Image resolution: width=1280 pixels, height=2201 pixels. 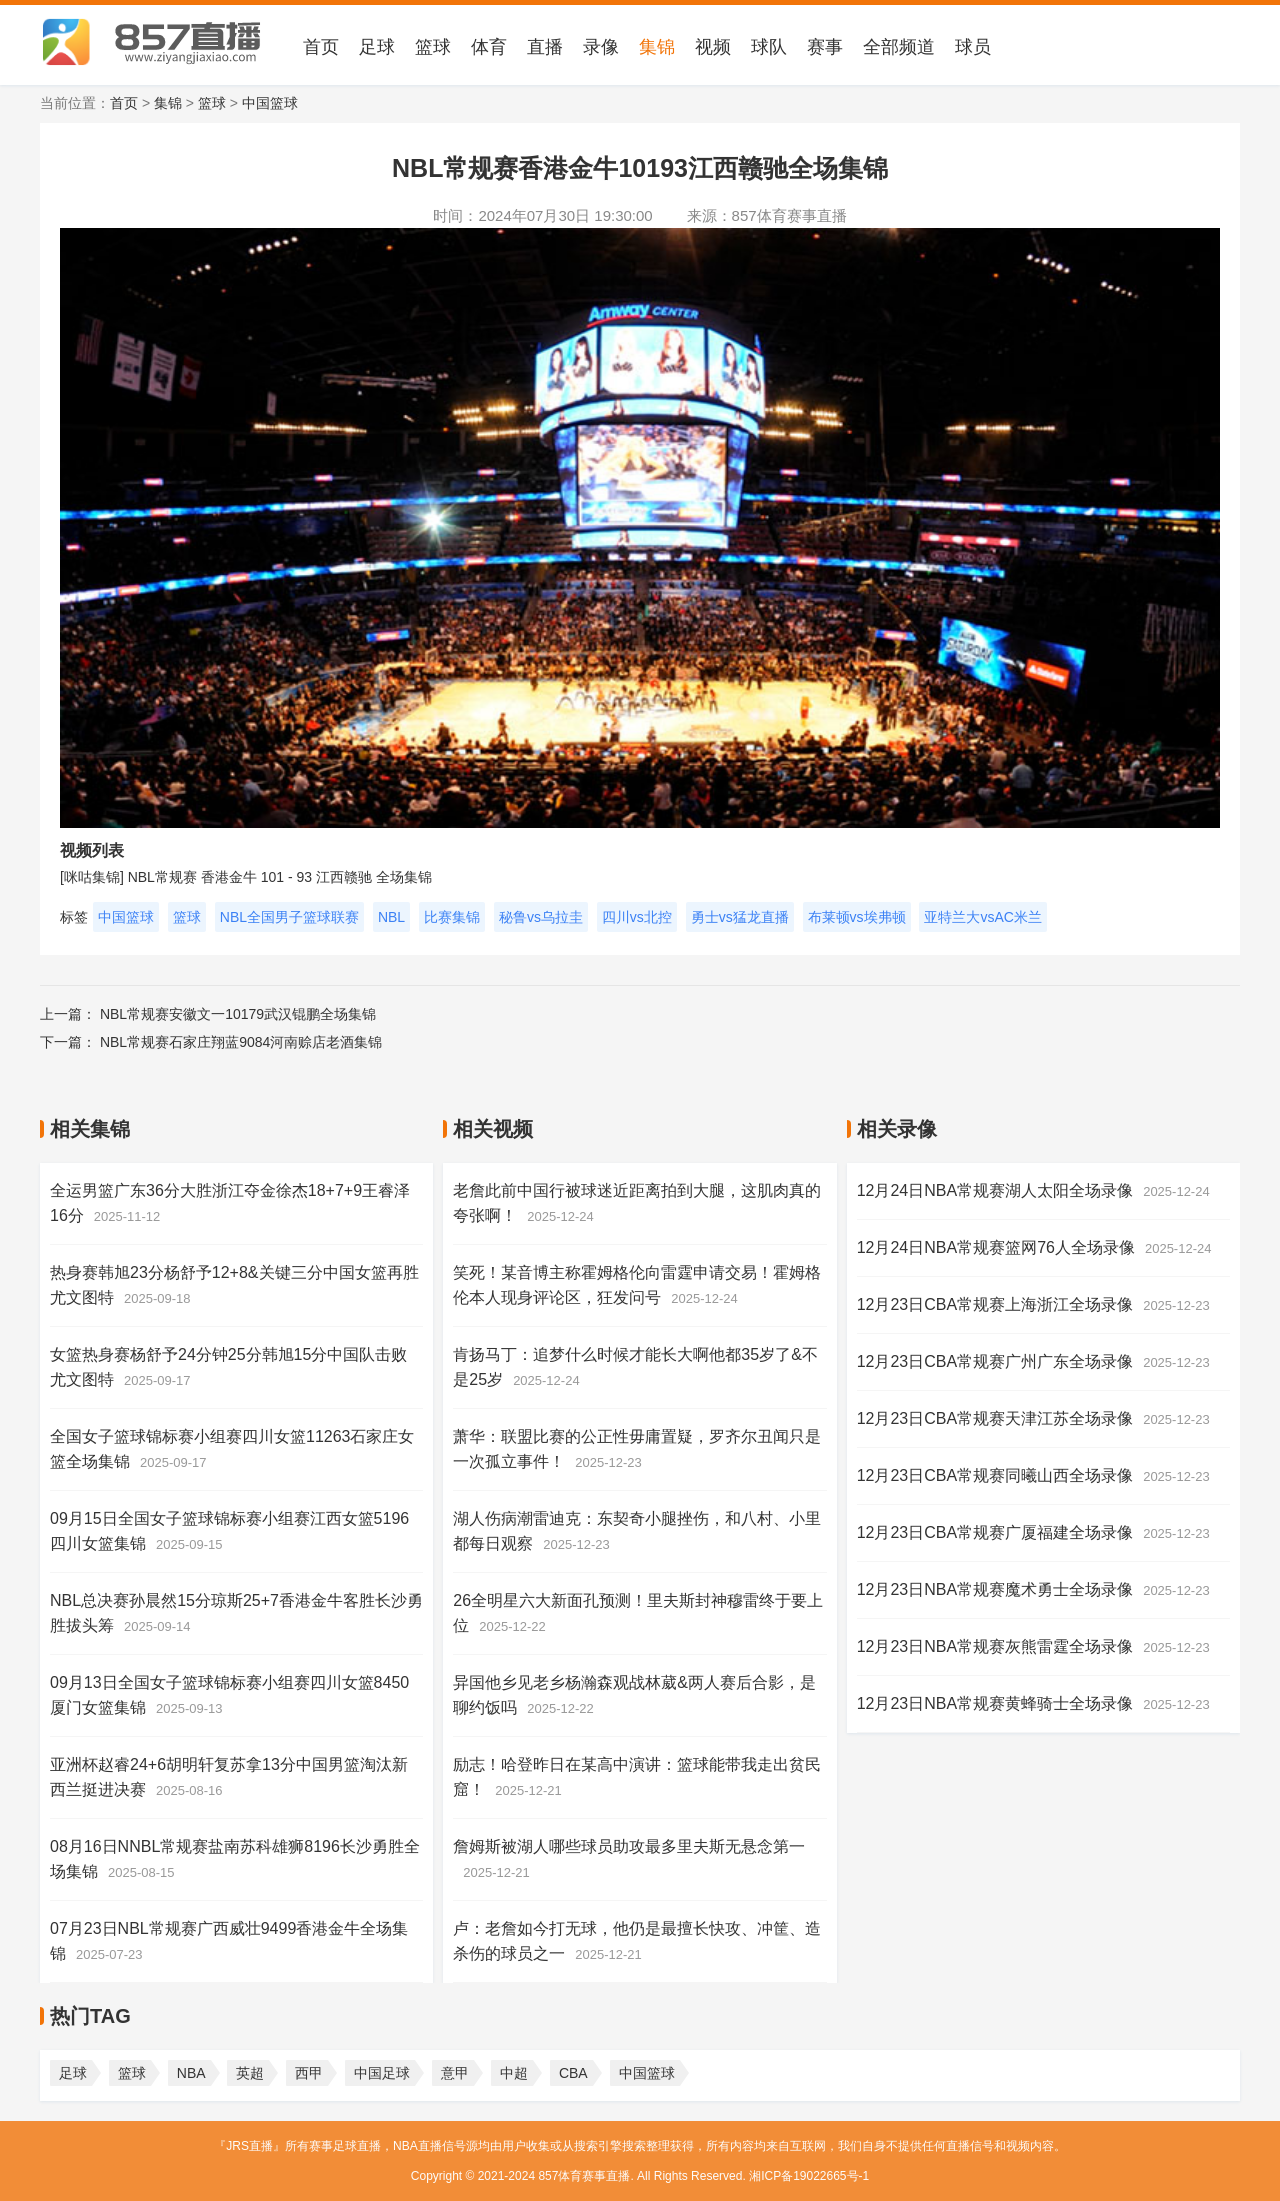 I want to click on NBA, so click(x=191, y=2073).